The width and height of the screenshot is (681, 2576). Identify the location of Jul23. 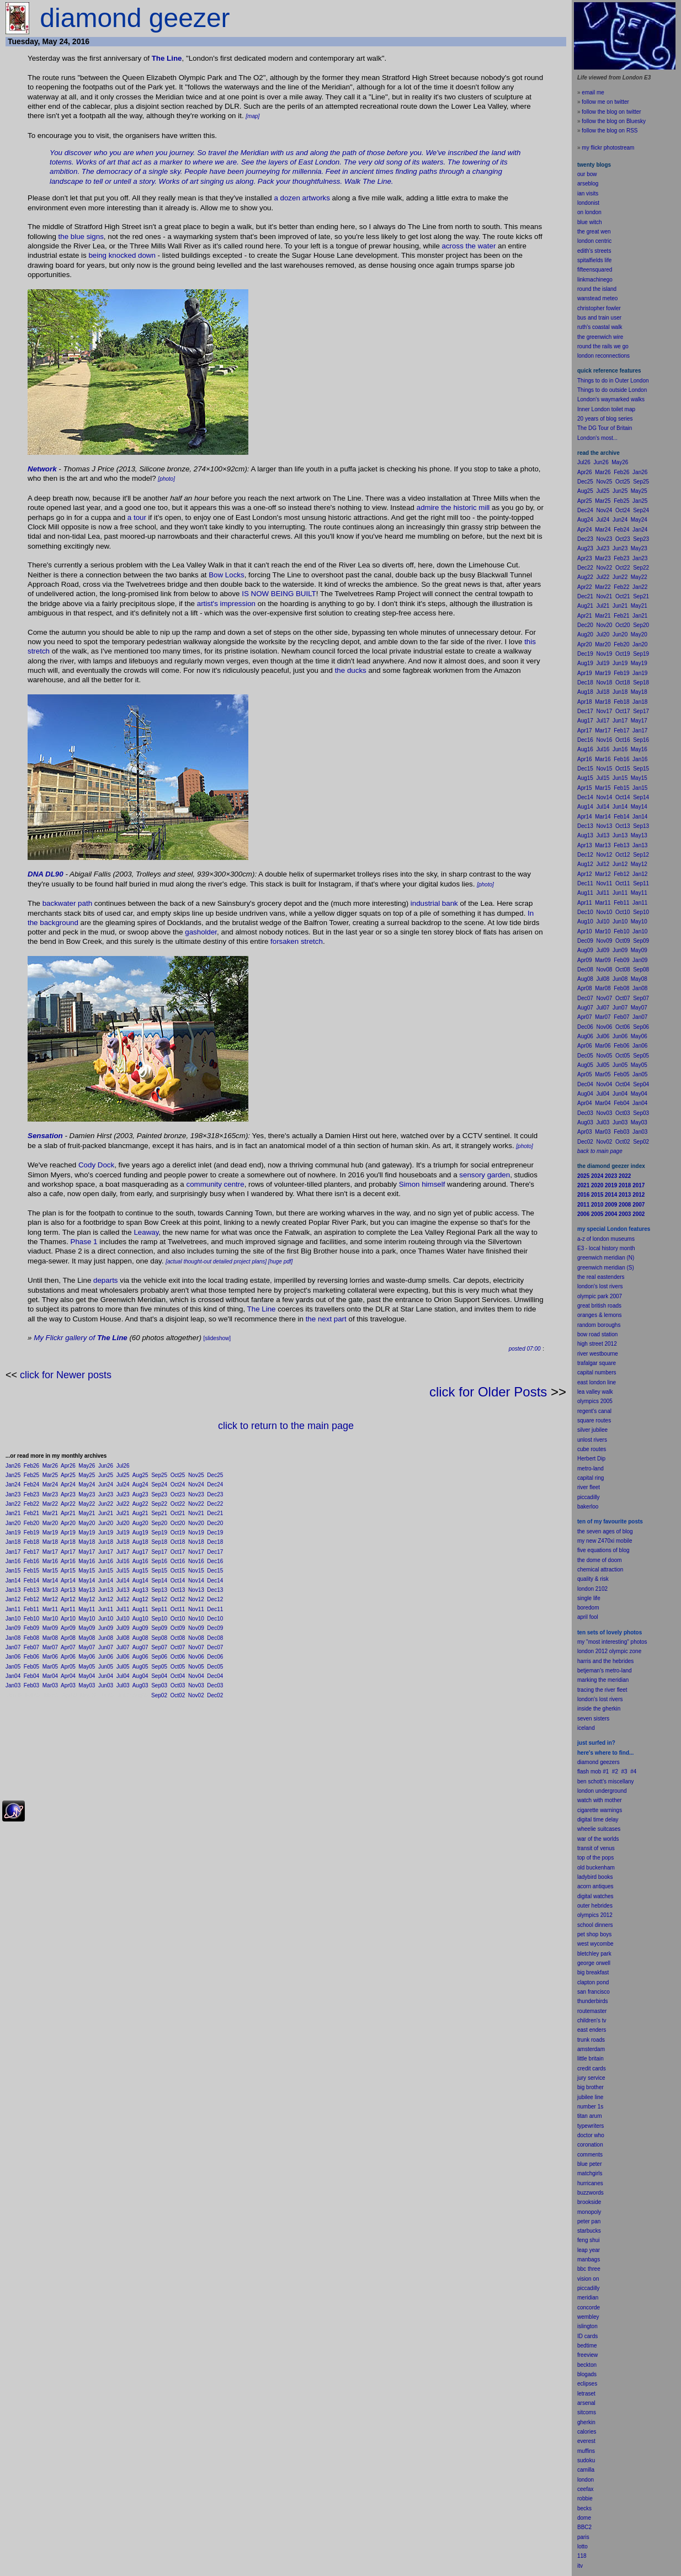
(123, 1494).